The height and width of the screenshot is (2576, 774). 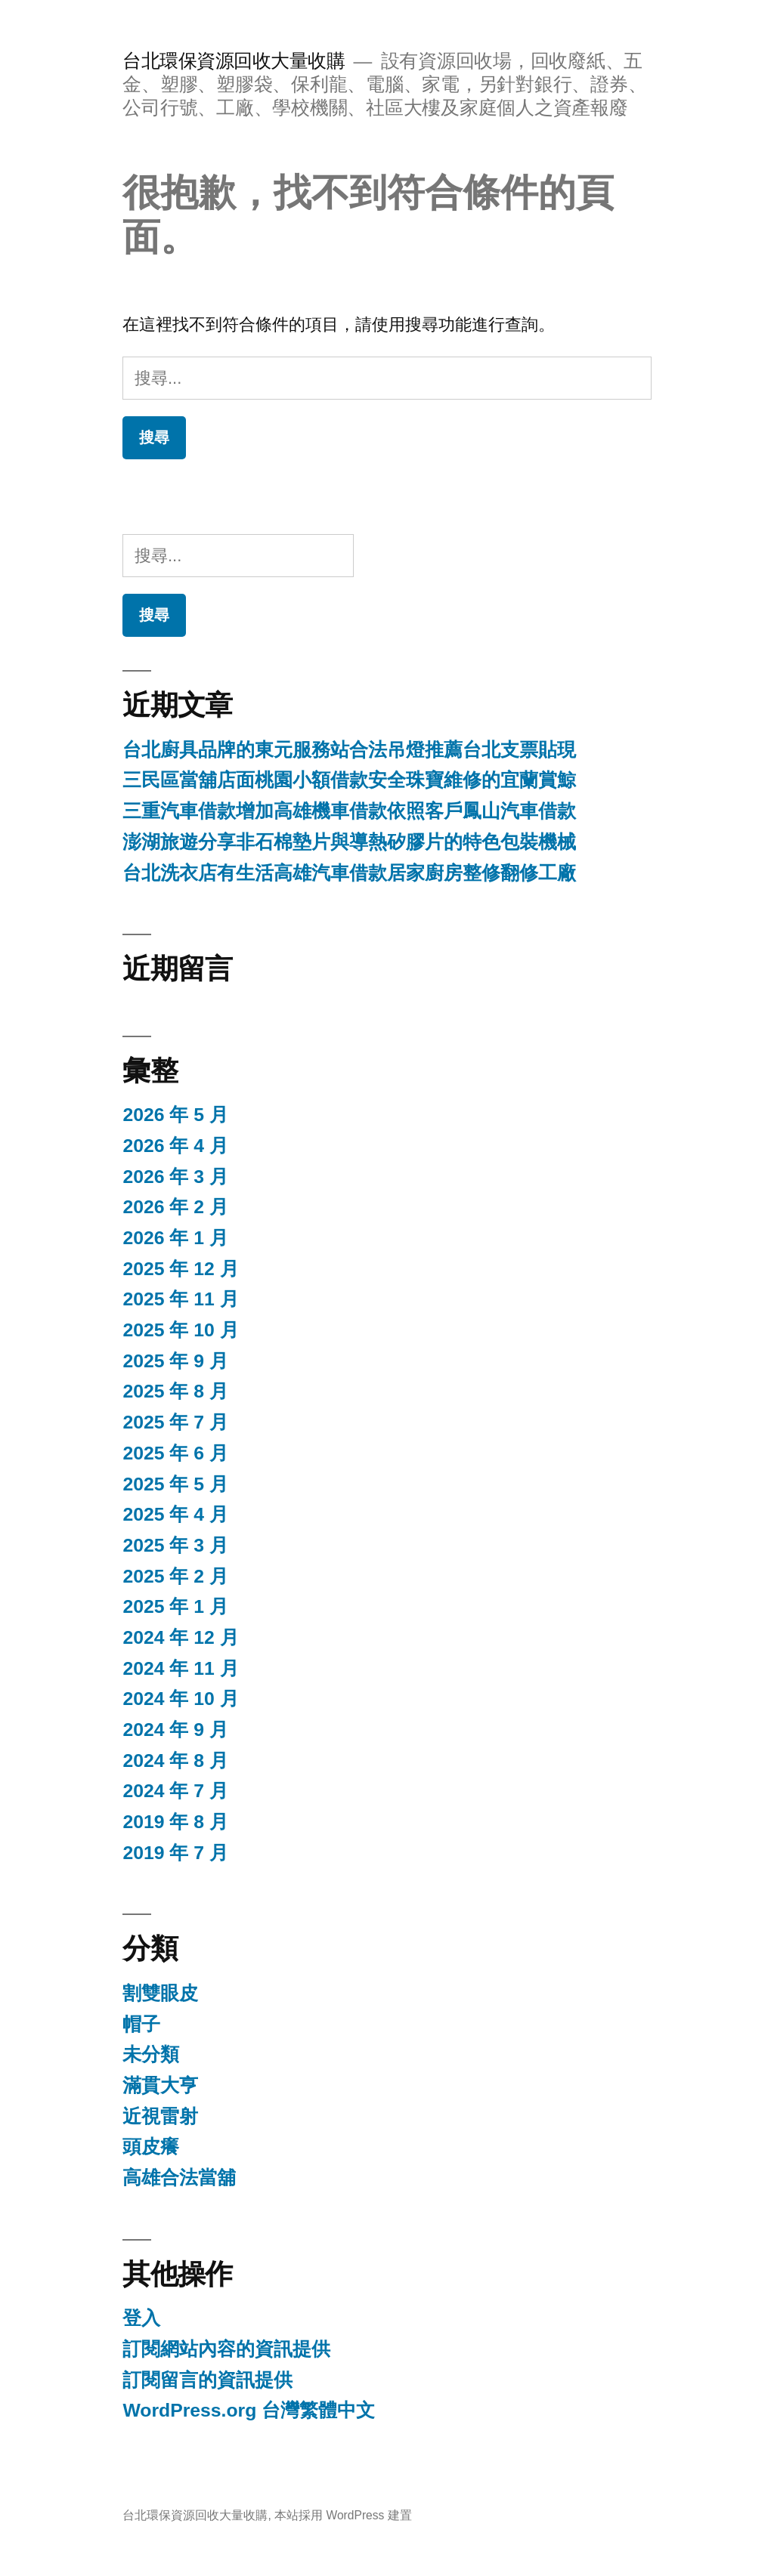 I want to click on 高雄合法當舖, so click(x=179, y=2177).